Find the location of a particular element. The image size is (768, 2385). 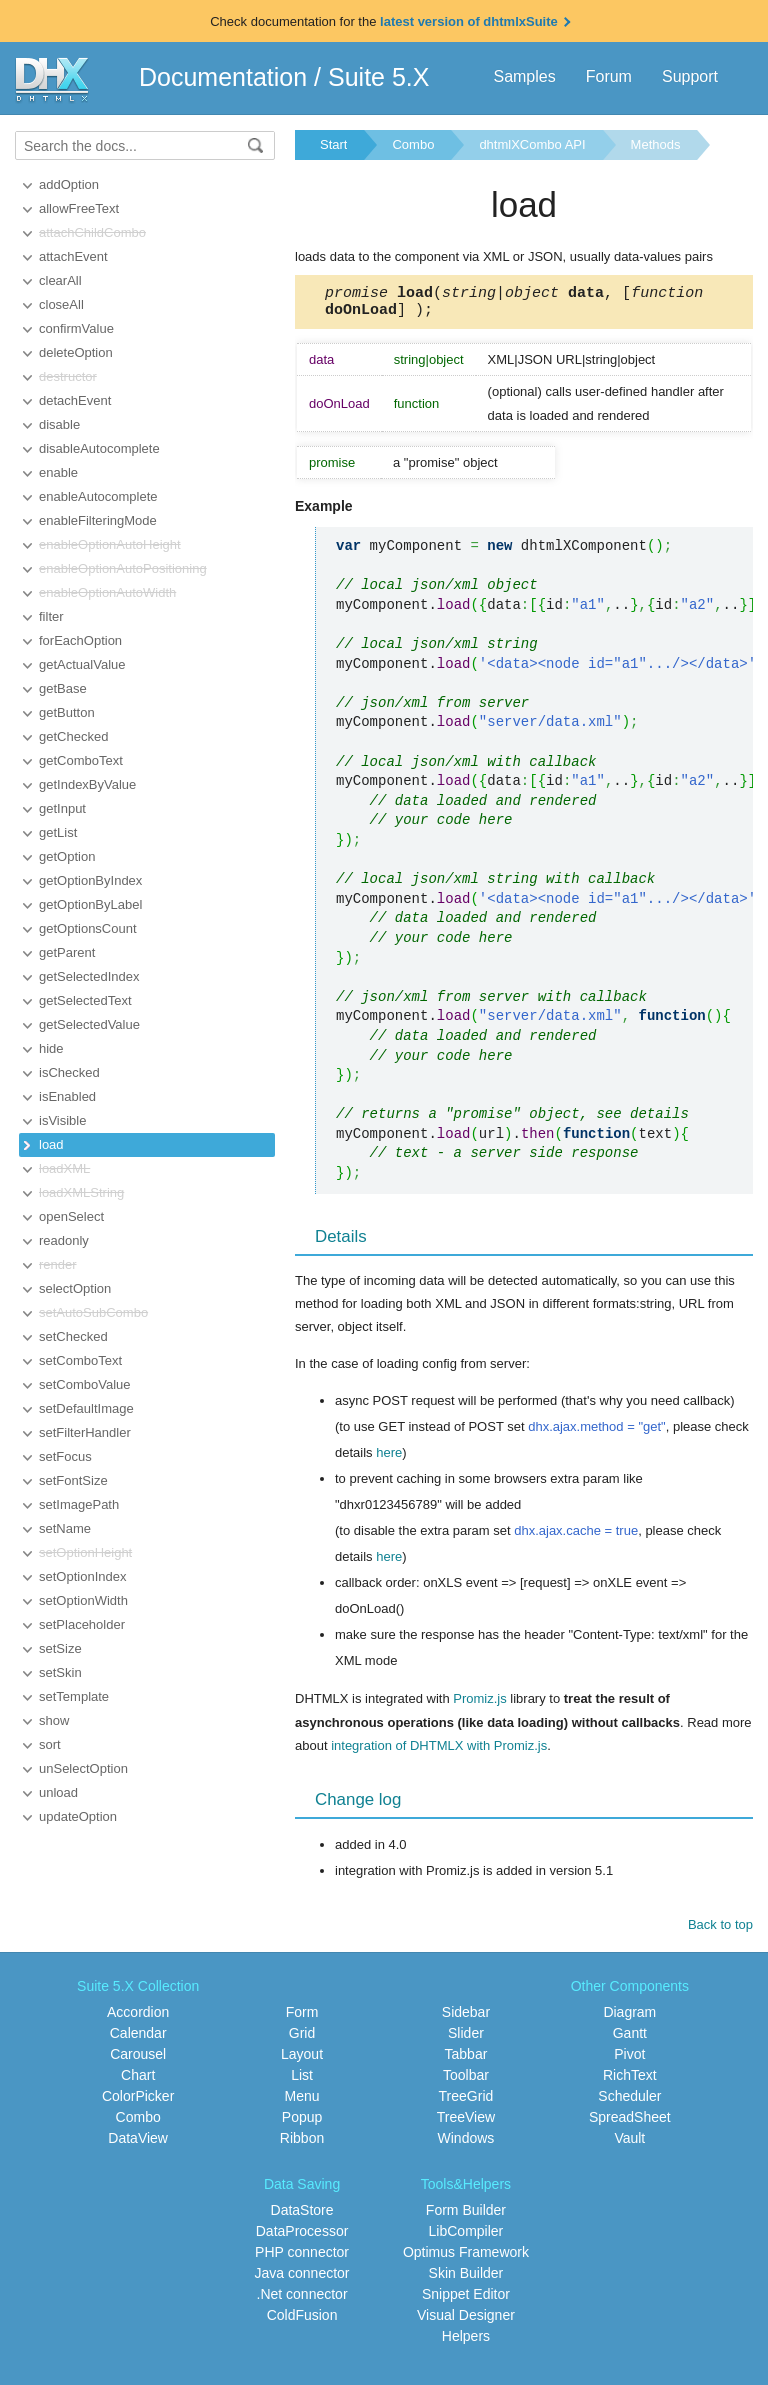

setSize is located at coordinates (60, 1648).